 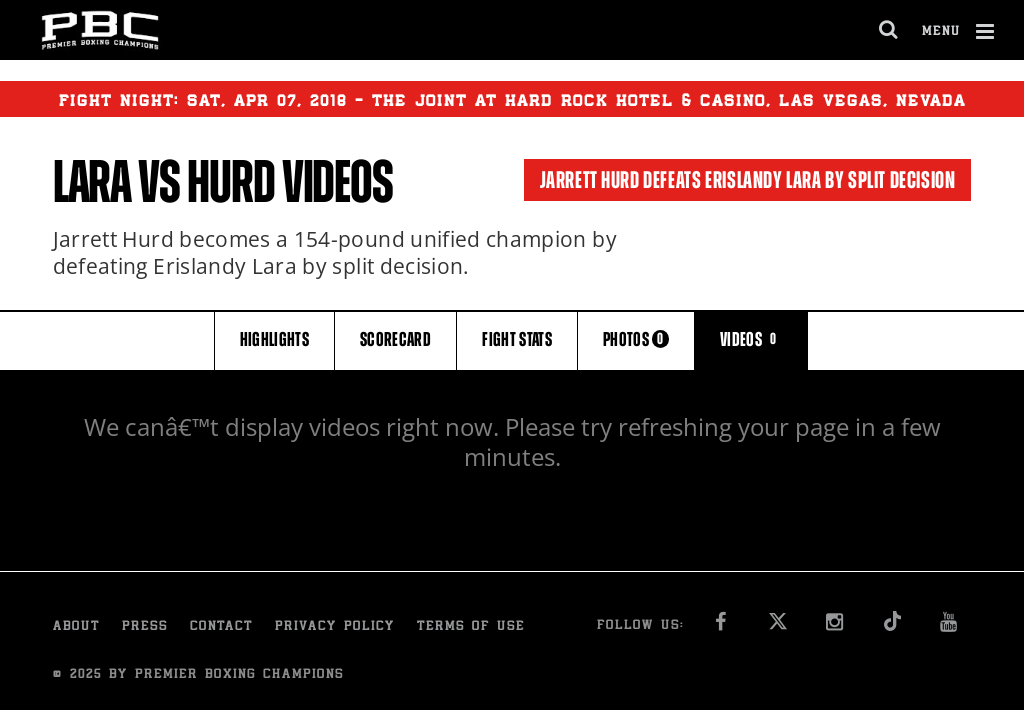 I want to click on [search dialog], so click(x=889, y=30).